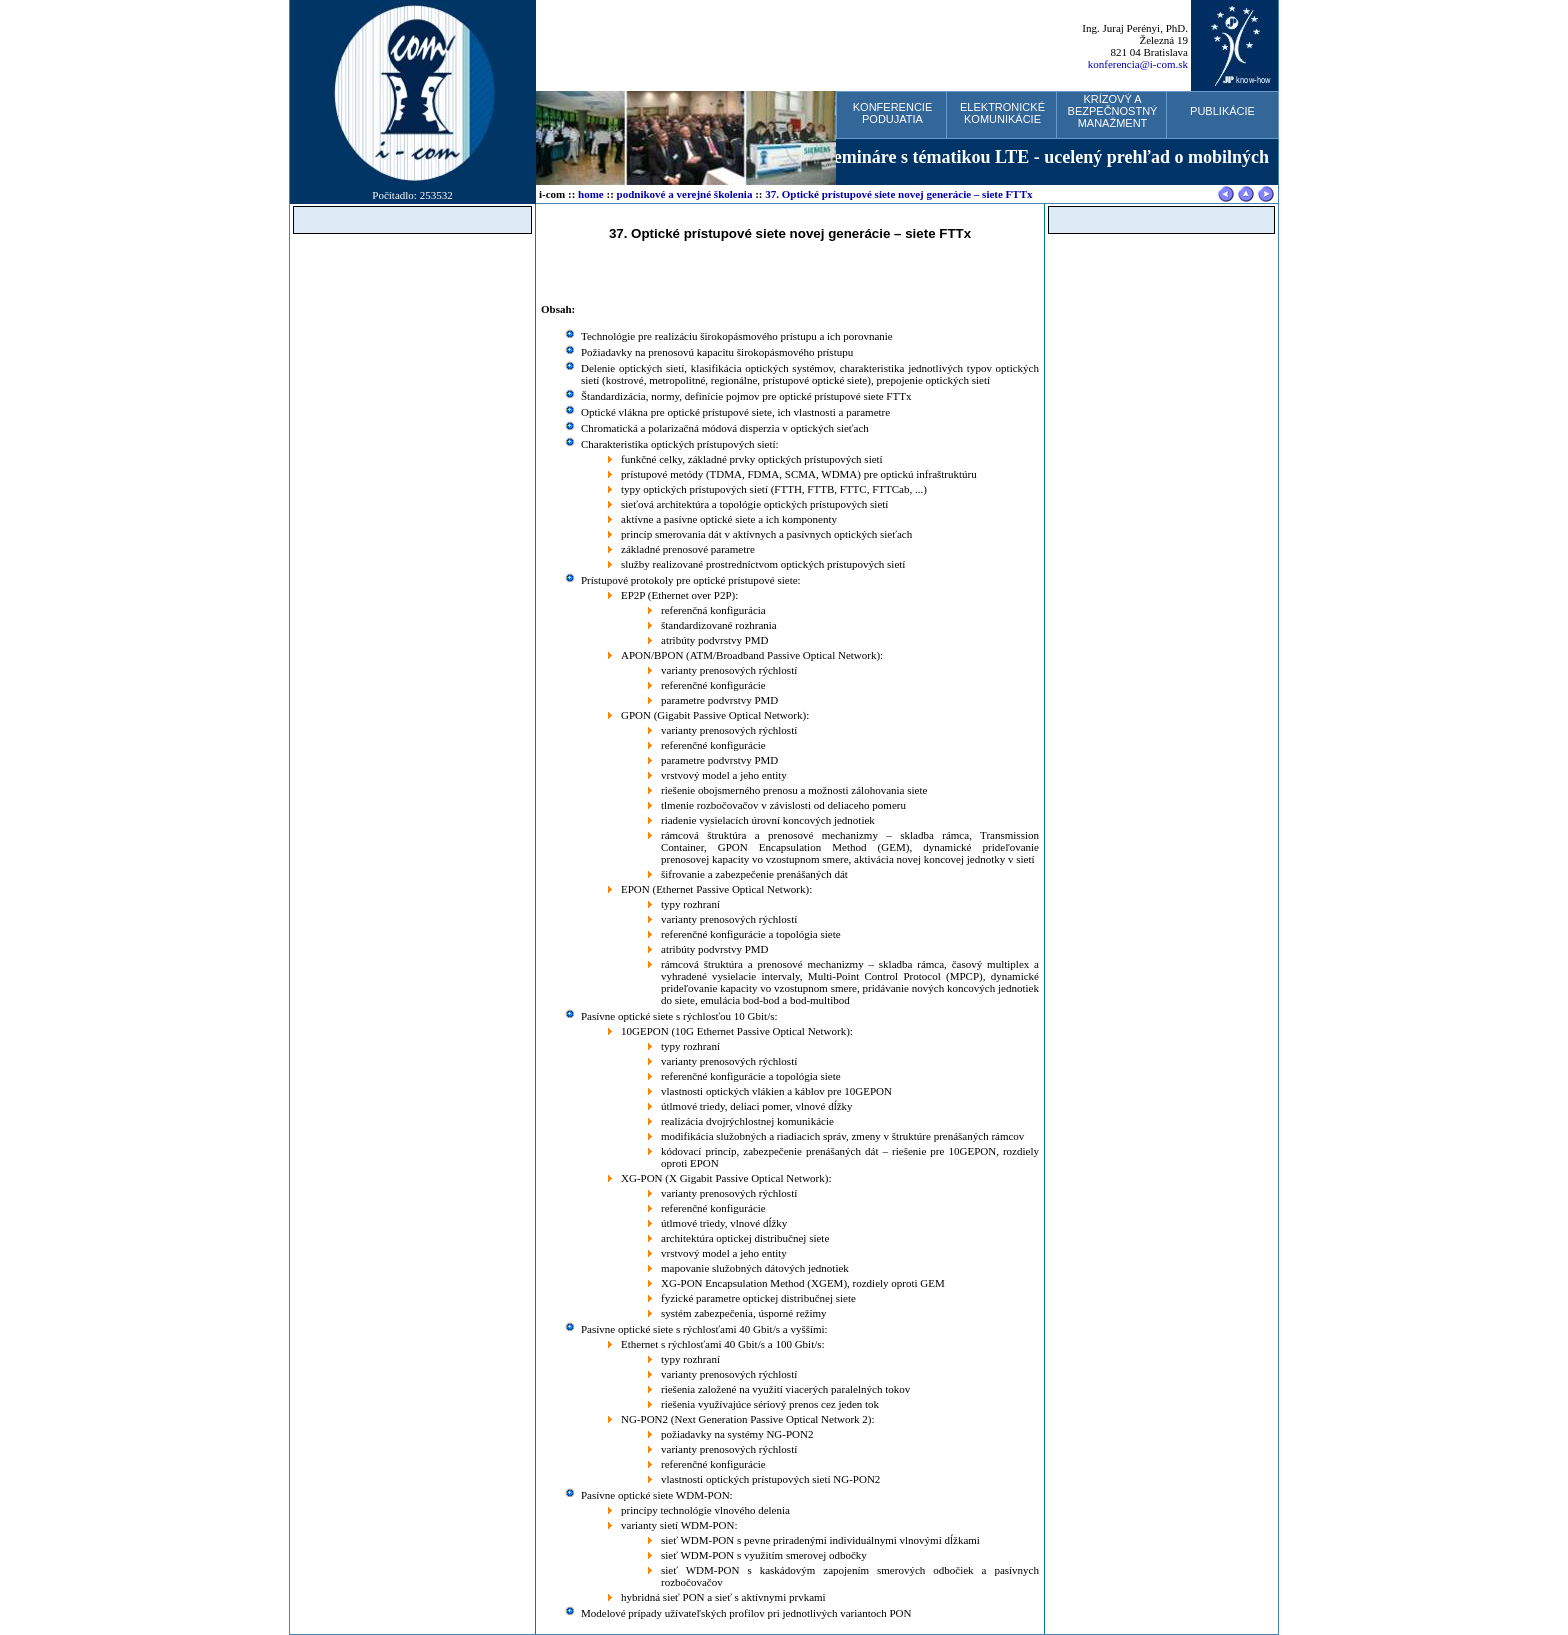 This screenshot has height=1635, width=1568. Describe the element at coordinates (1138, 64) in the screenshot. I see `konferencia@i-com.sk` at that location.